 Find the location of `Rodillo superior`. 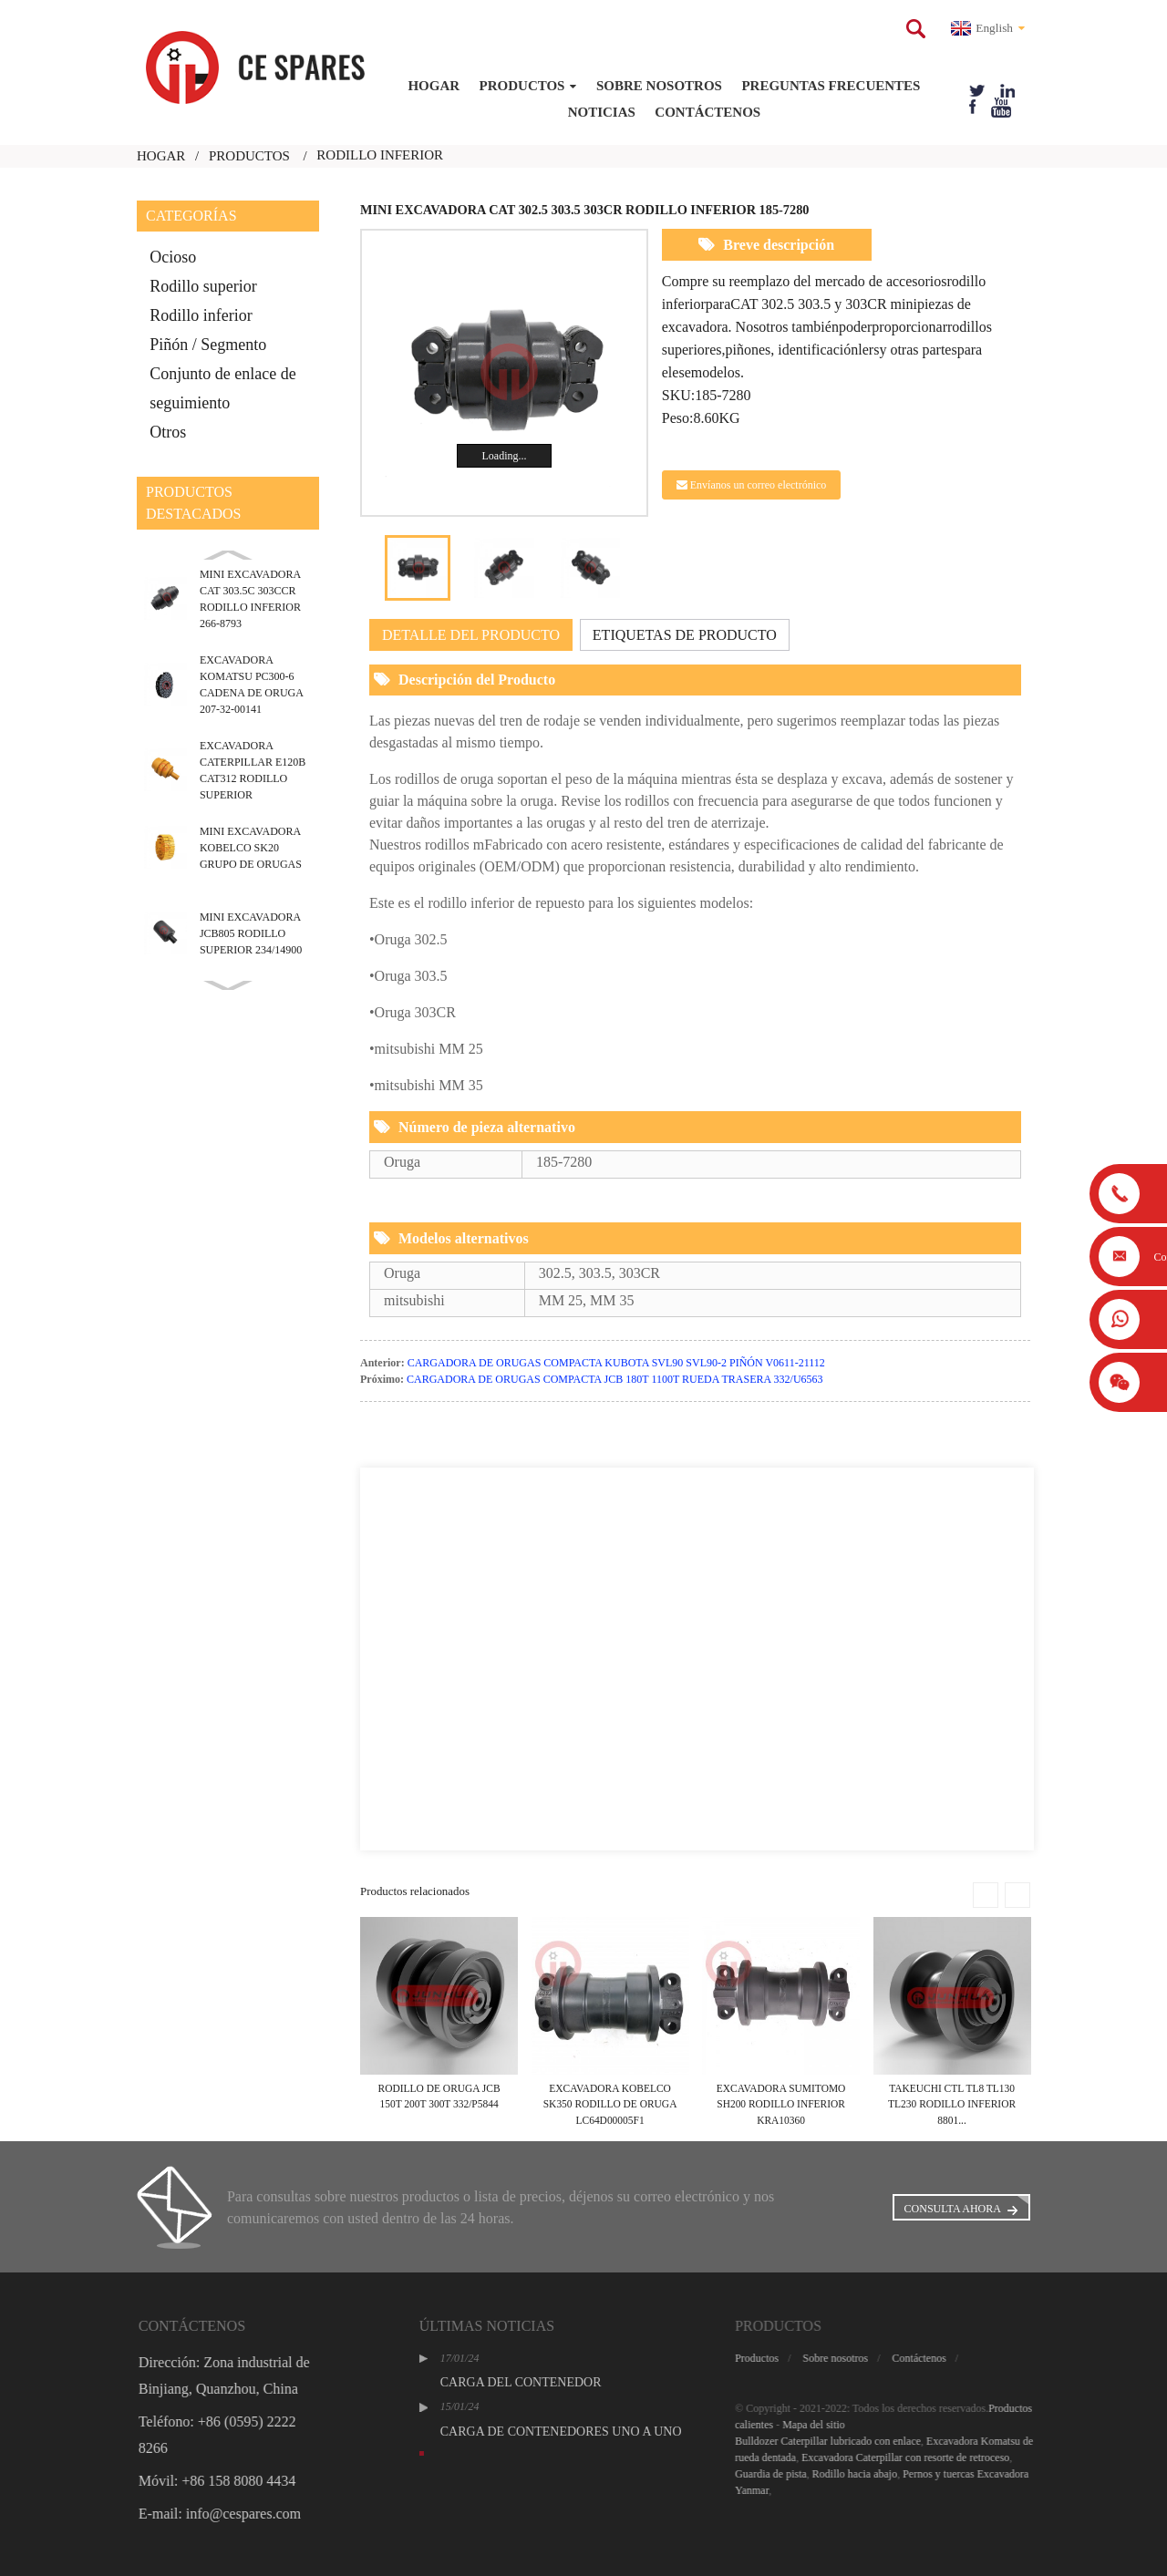

Rodillo superior is located at coordinates (203, 286).